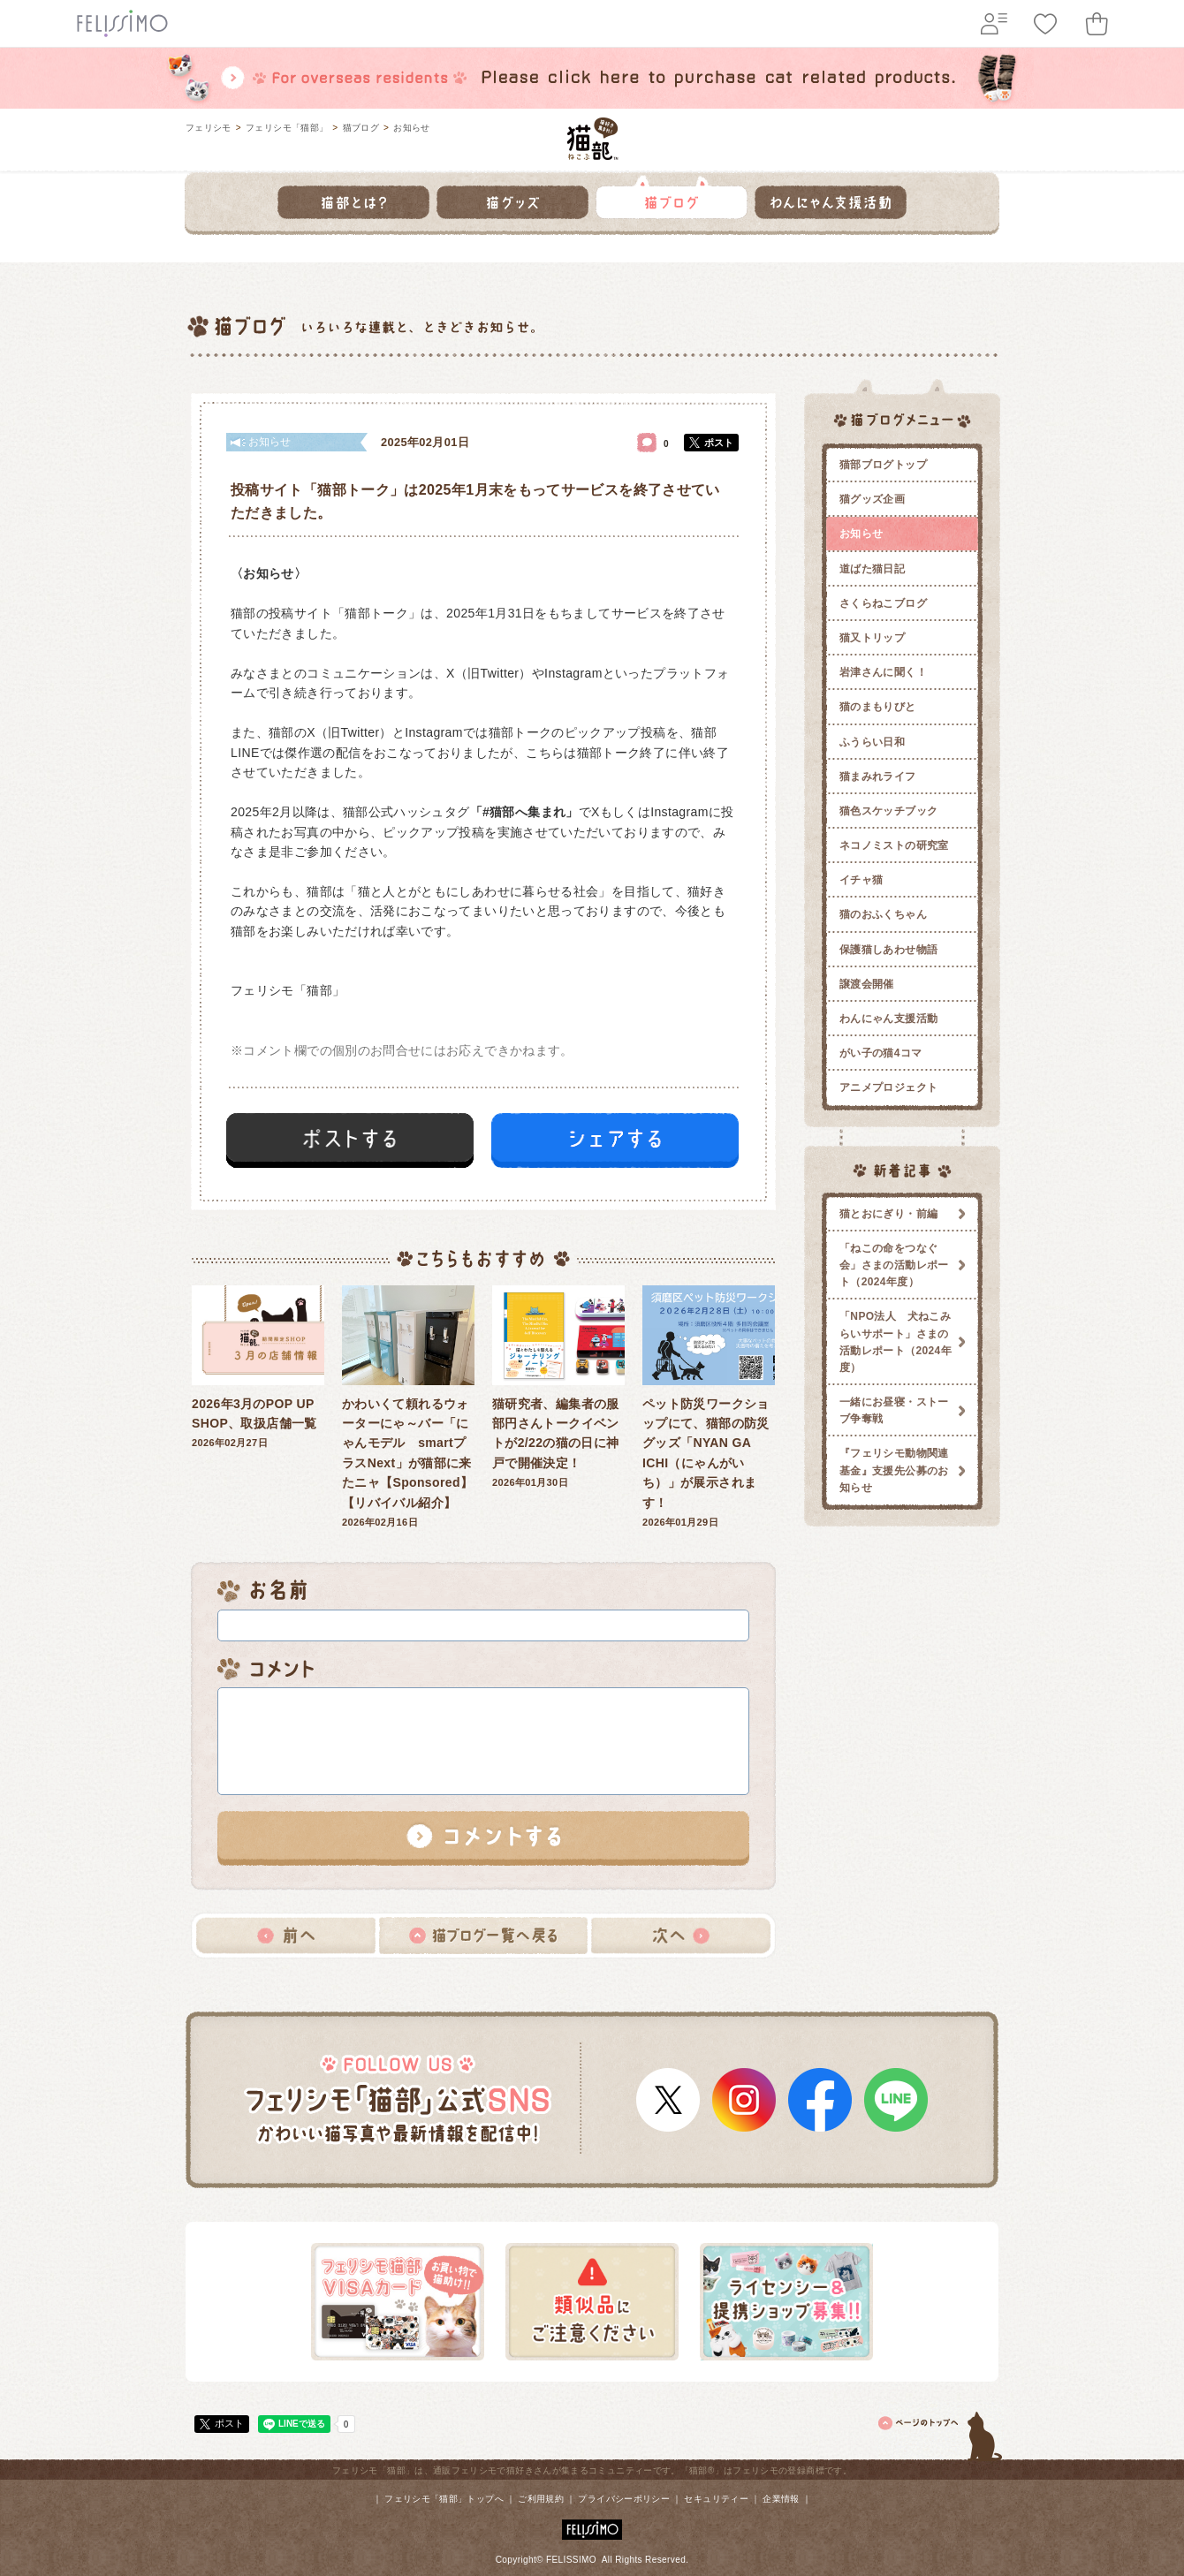 Image resolution: width=1184 pixels, height=2576 pixels. What do you see at coordinates (861, 880) in the screenshot?
I see `イチャ猫` at bounding box center [861, 880].